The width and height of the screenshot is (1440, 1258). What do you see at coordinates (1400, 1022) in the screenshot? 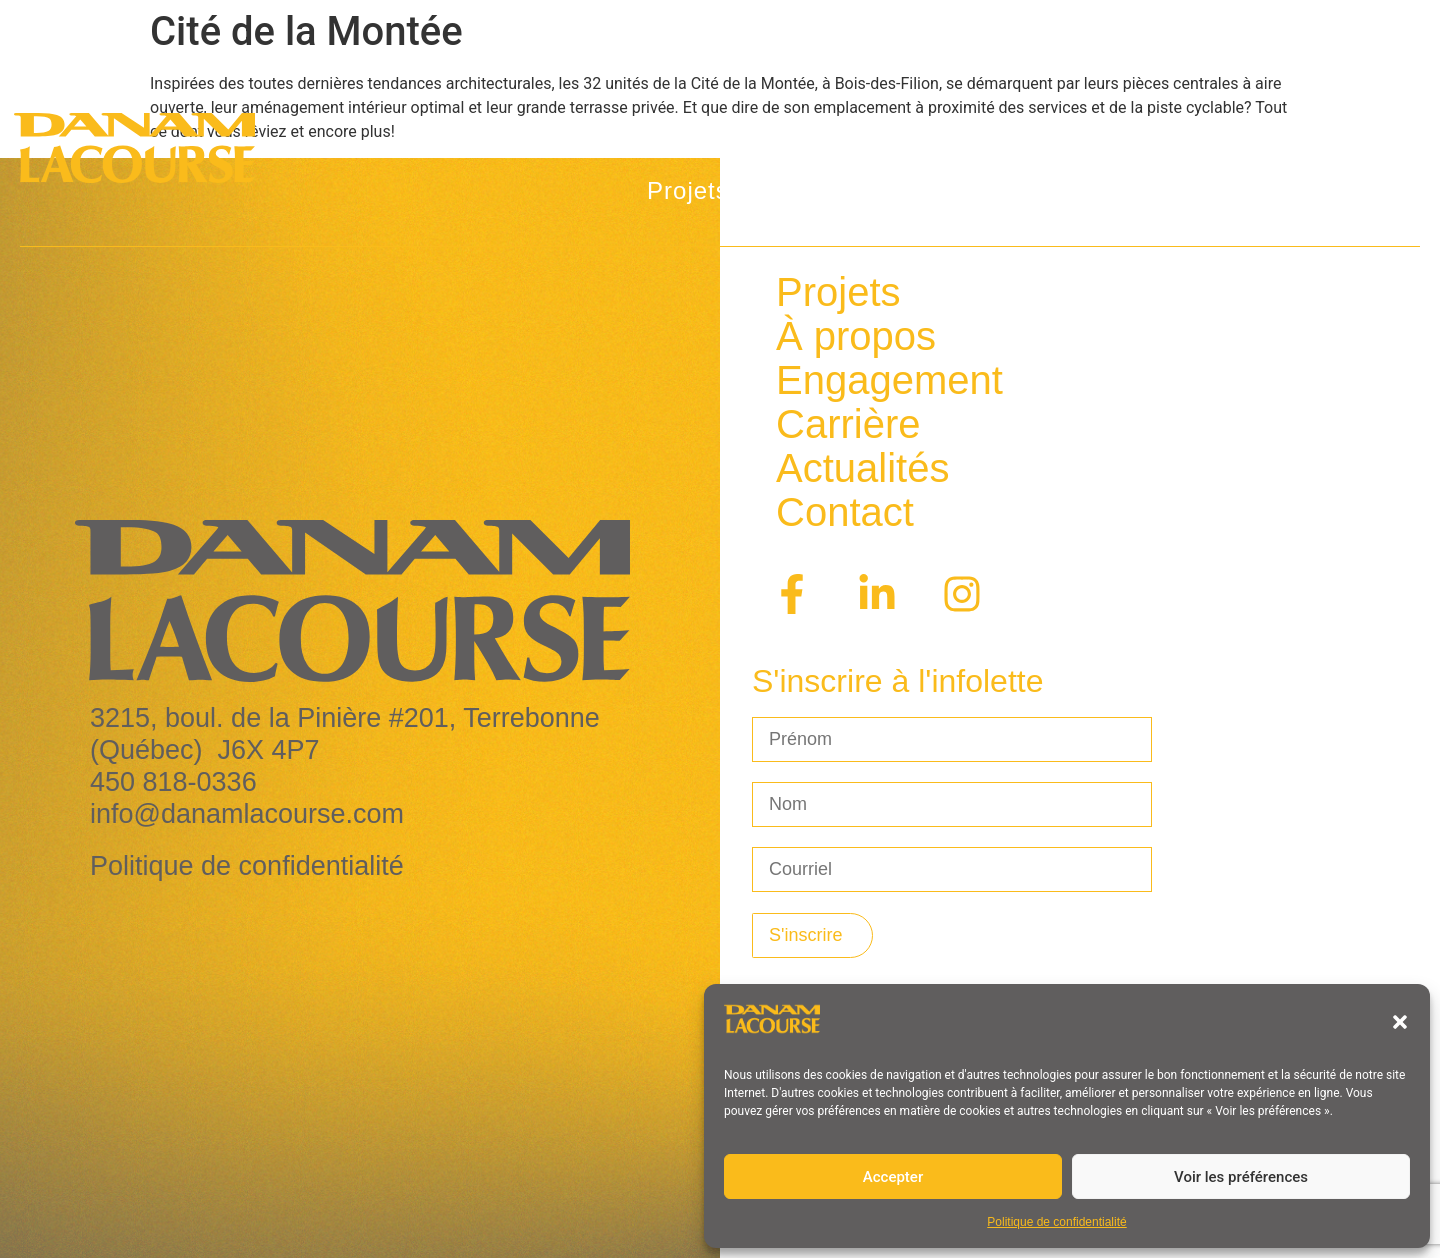
I see `[button]` at bounding box center [1400, 1022].